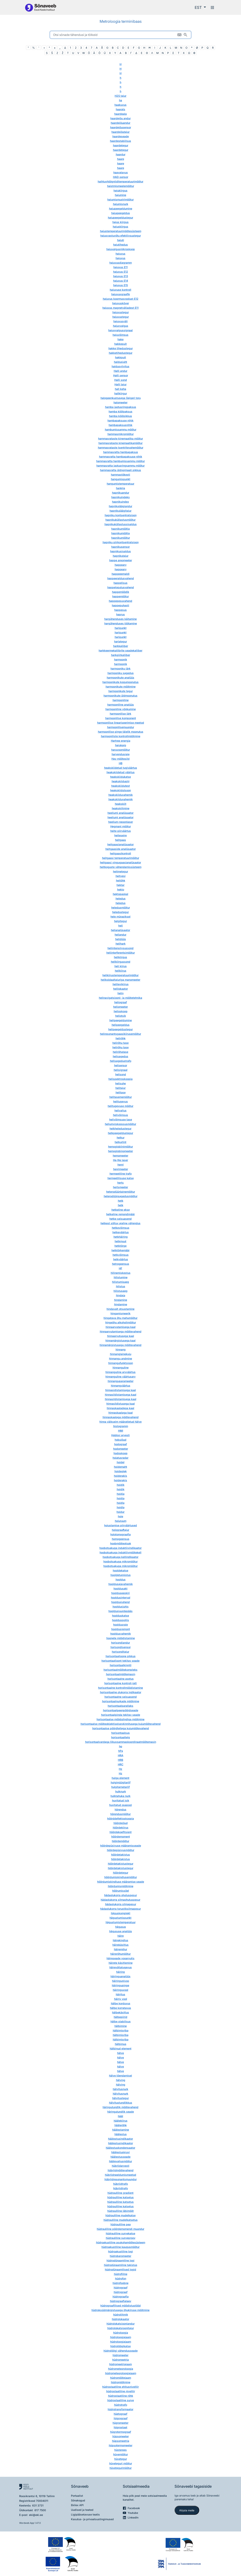 The image size is (241, 2576). Describe the element at coordinates (120, 961) in the screenshot. I see `helikiirgussond` at that location.